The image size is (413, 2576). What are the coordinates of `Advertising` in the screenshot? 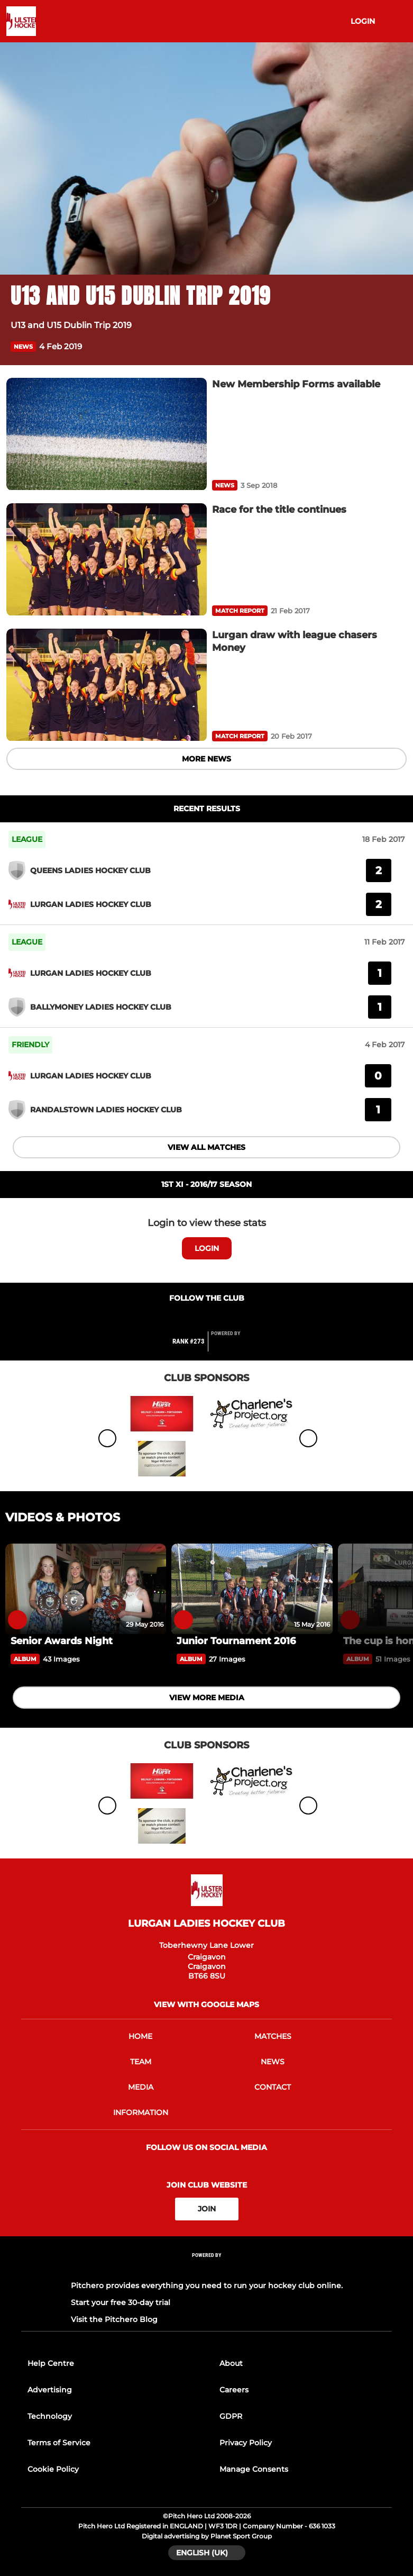 It's located at (49, 2389).